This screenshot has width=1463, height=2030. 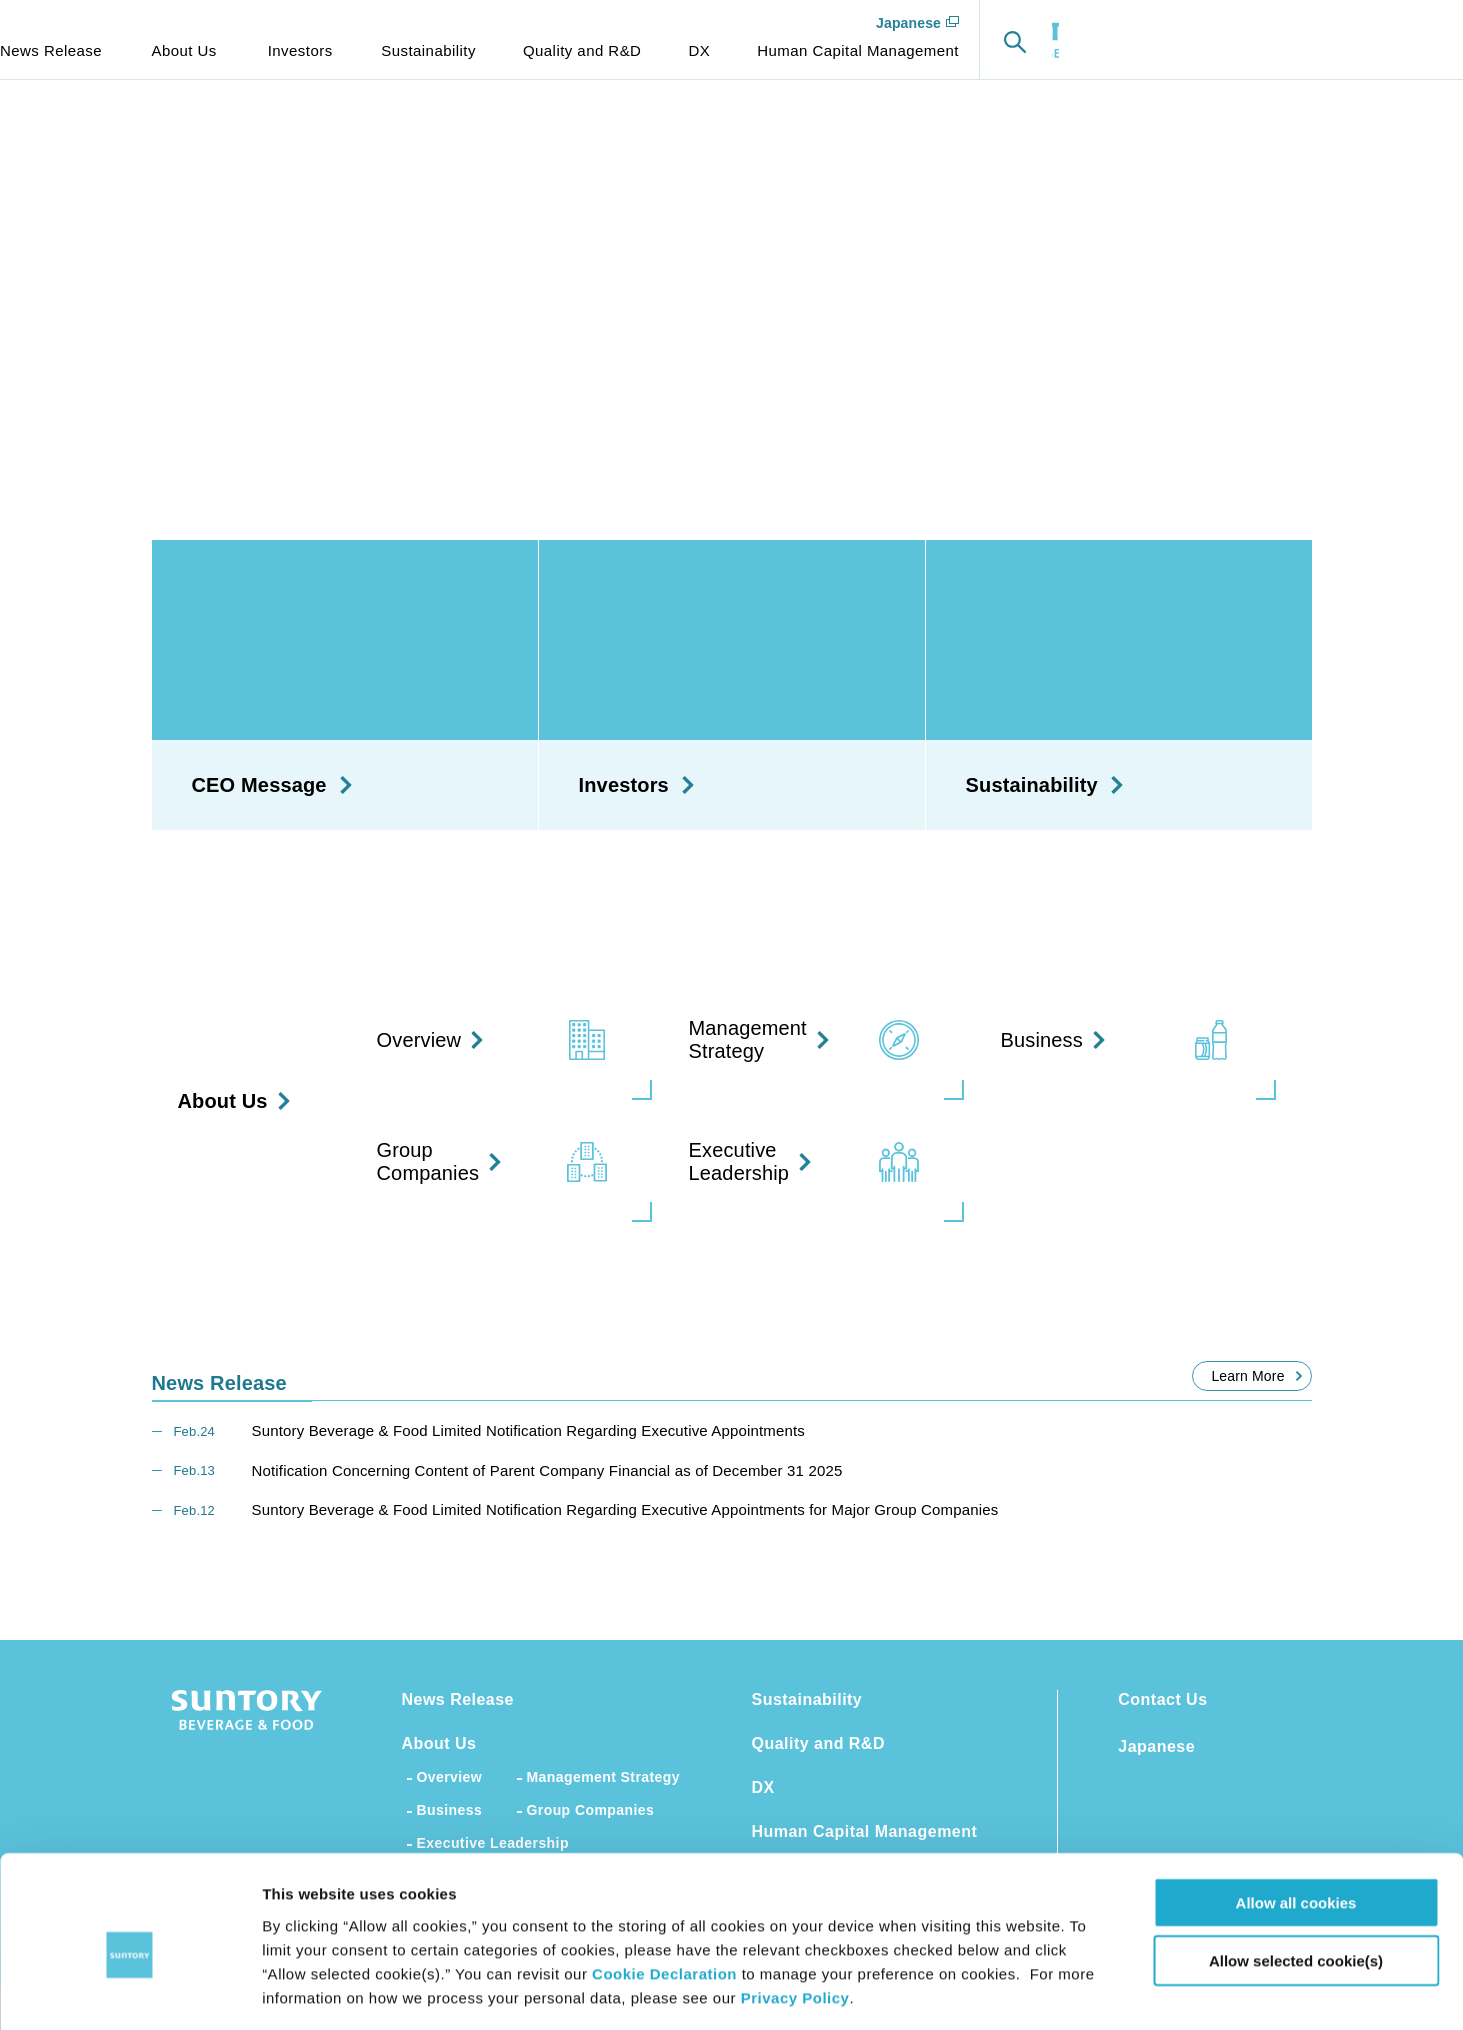 I want to click on Show details, so click(x=1049, y=1990).